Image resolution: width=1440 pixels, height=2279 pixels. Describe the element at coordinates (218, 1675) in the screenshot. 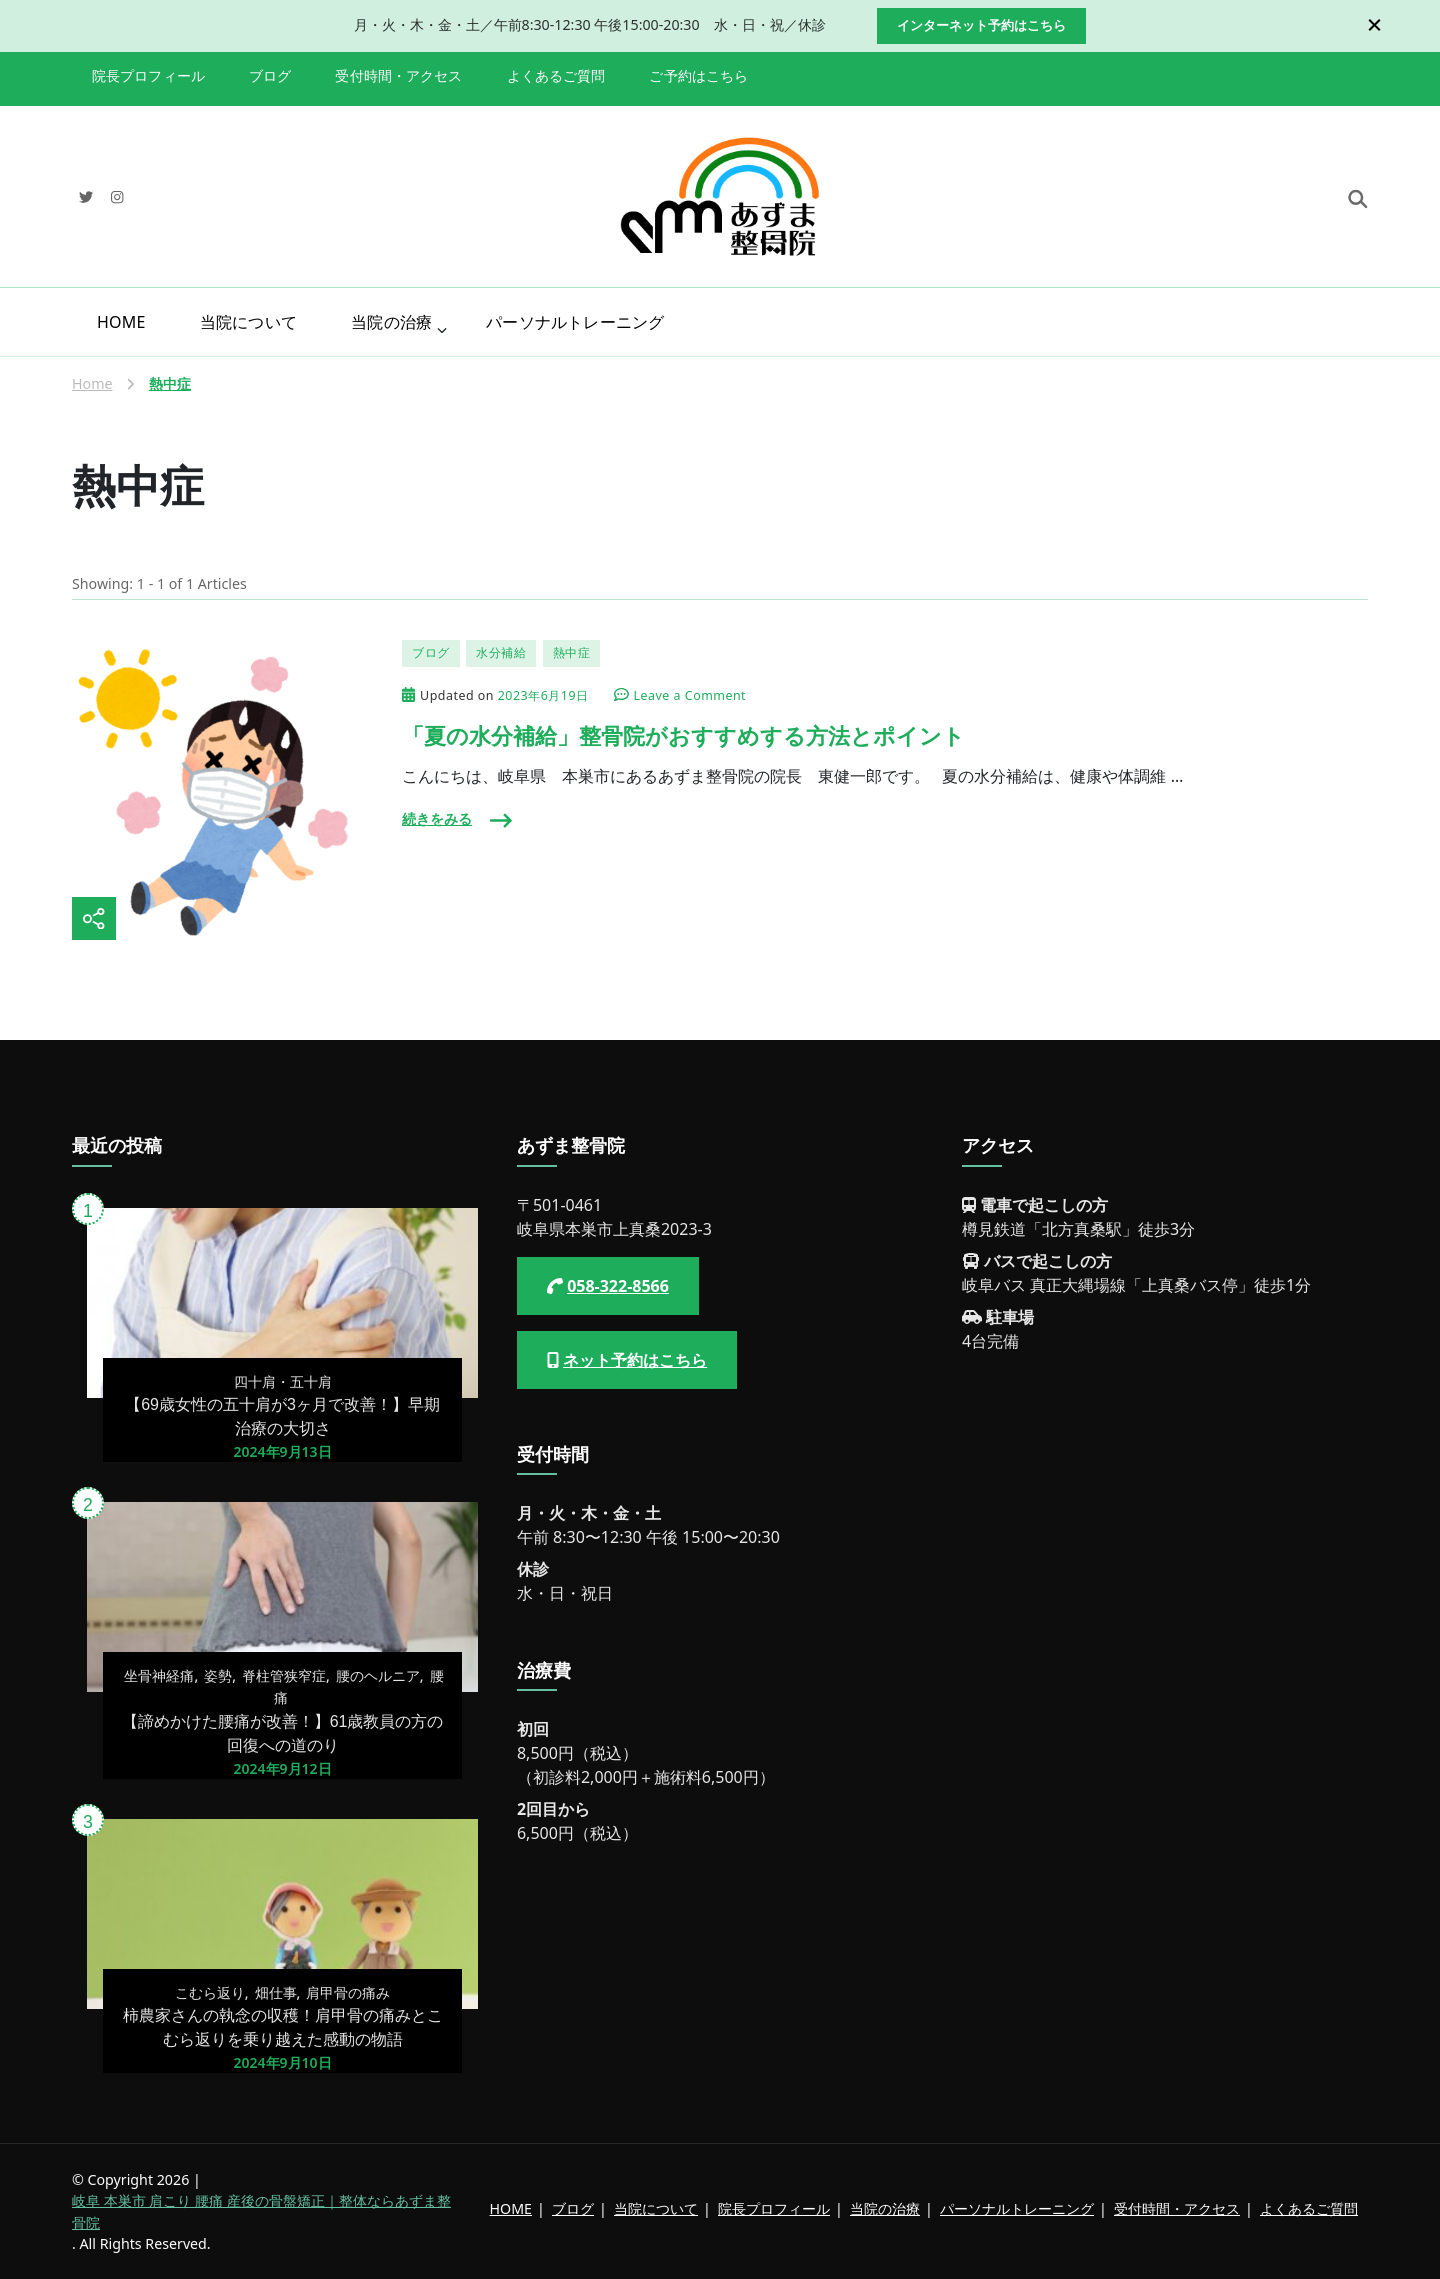

I see `姿勢` at that location.